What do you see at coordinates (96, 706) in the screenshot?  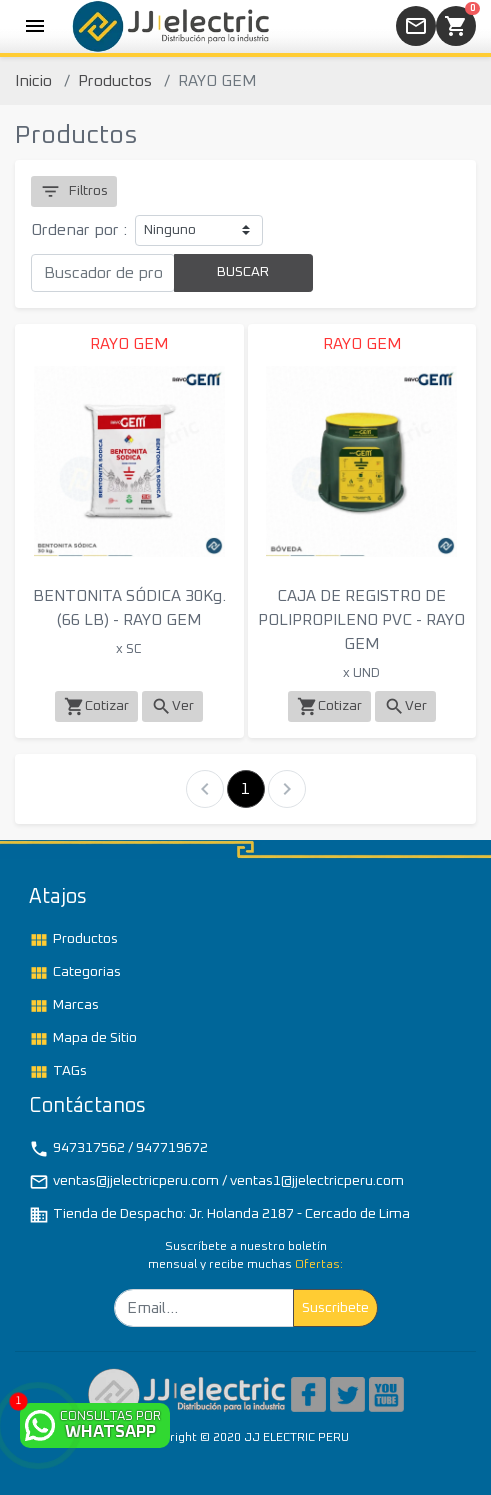 I see `Cotizar` at bounding box center [96, 706].